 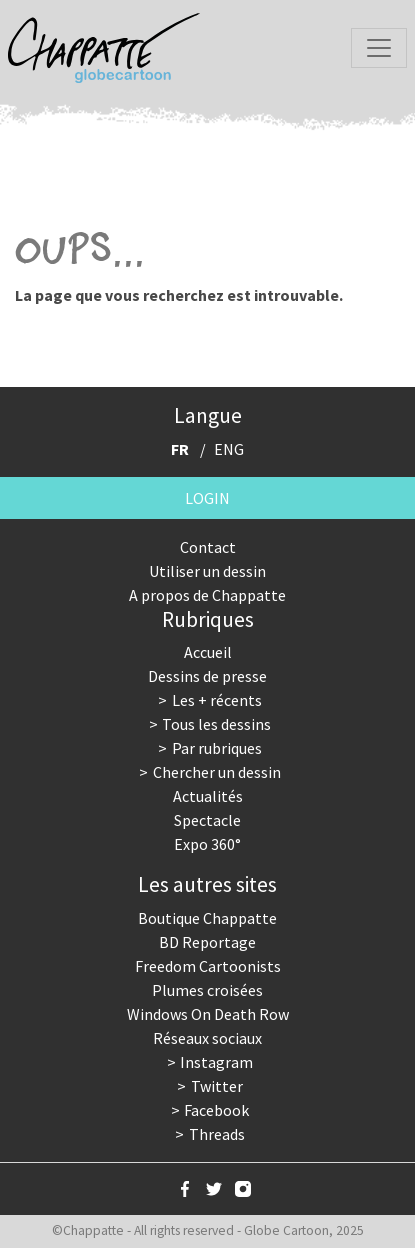 What do you see at coordinates (207, 498) in the screenshot?
I see `Login` at bounding box center [207, 498].